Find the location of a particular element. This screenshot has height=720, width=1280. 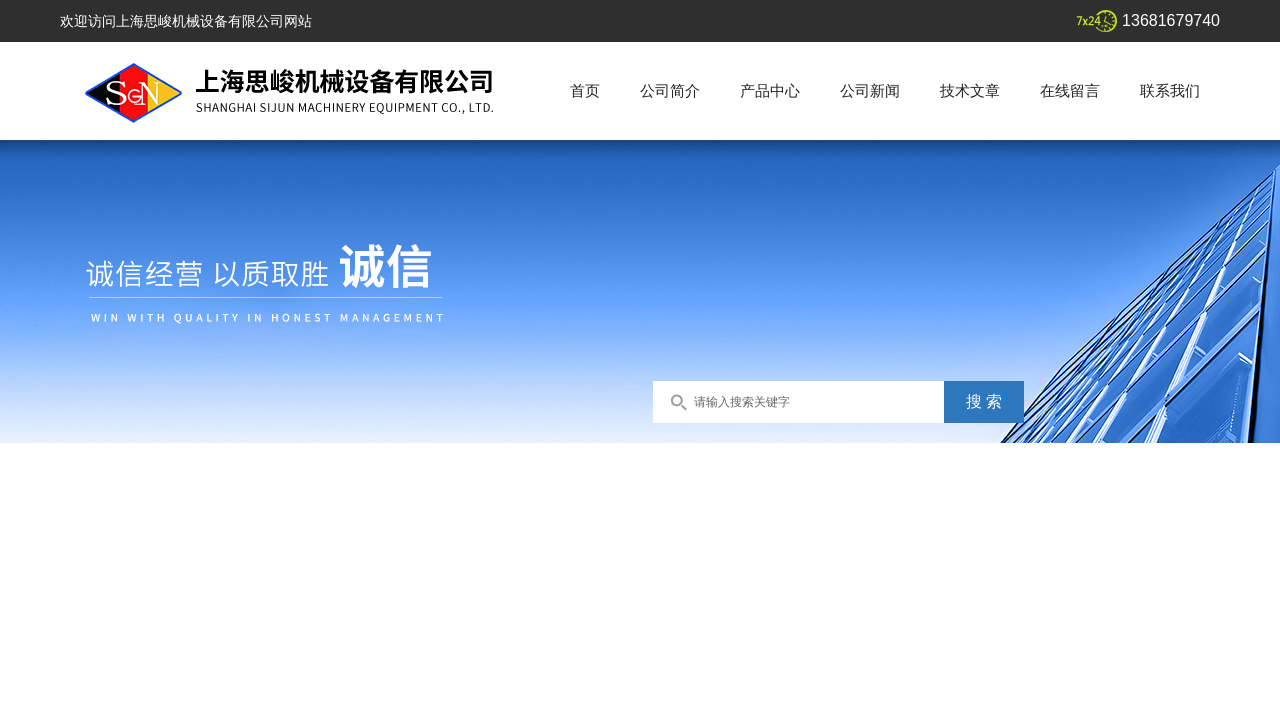

联系我们 is located at coordinates (1170, 90).